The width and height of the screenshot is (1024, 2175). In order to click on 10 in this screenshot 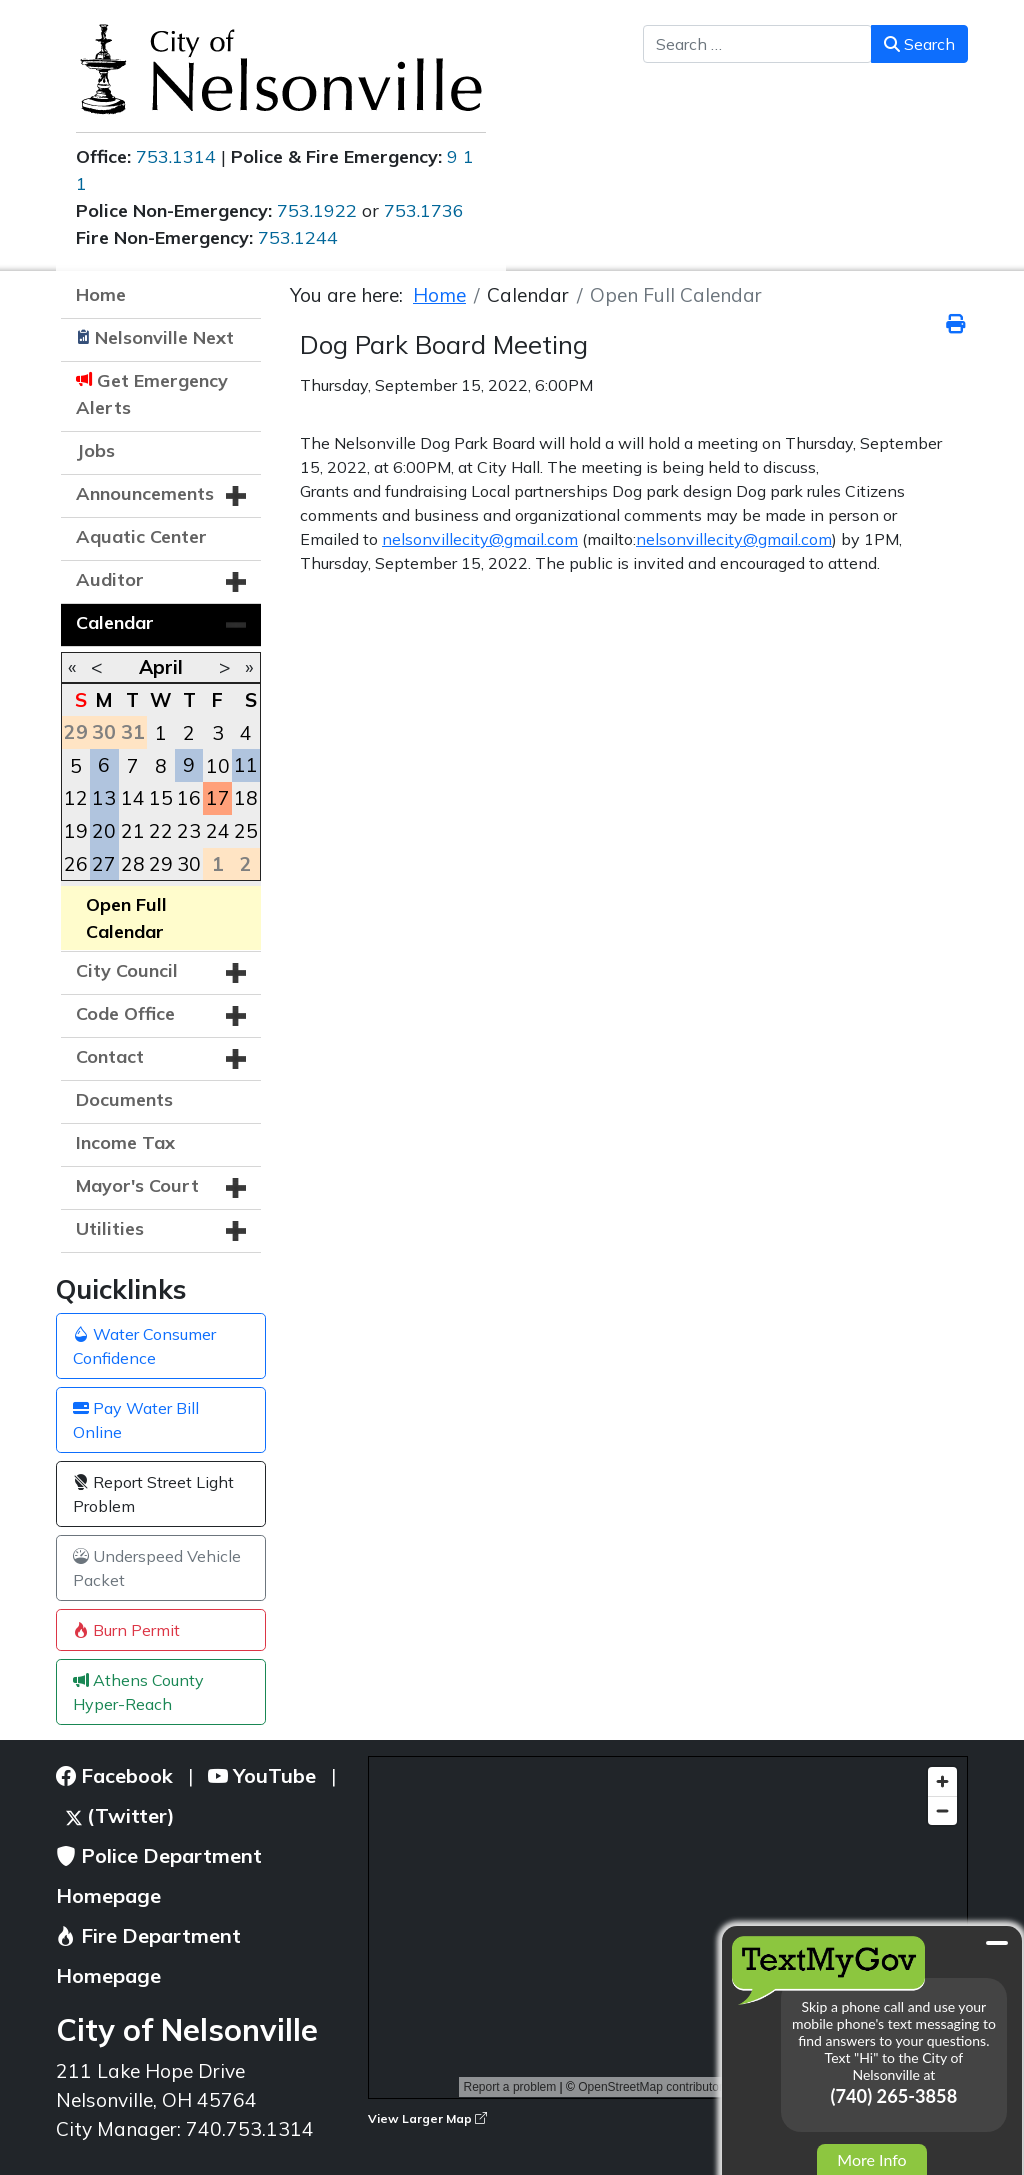, I will do `click(218, 766)`.